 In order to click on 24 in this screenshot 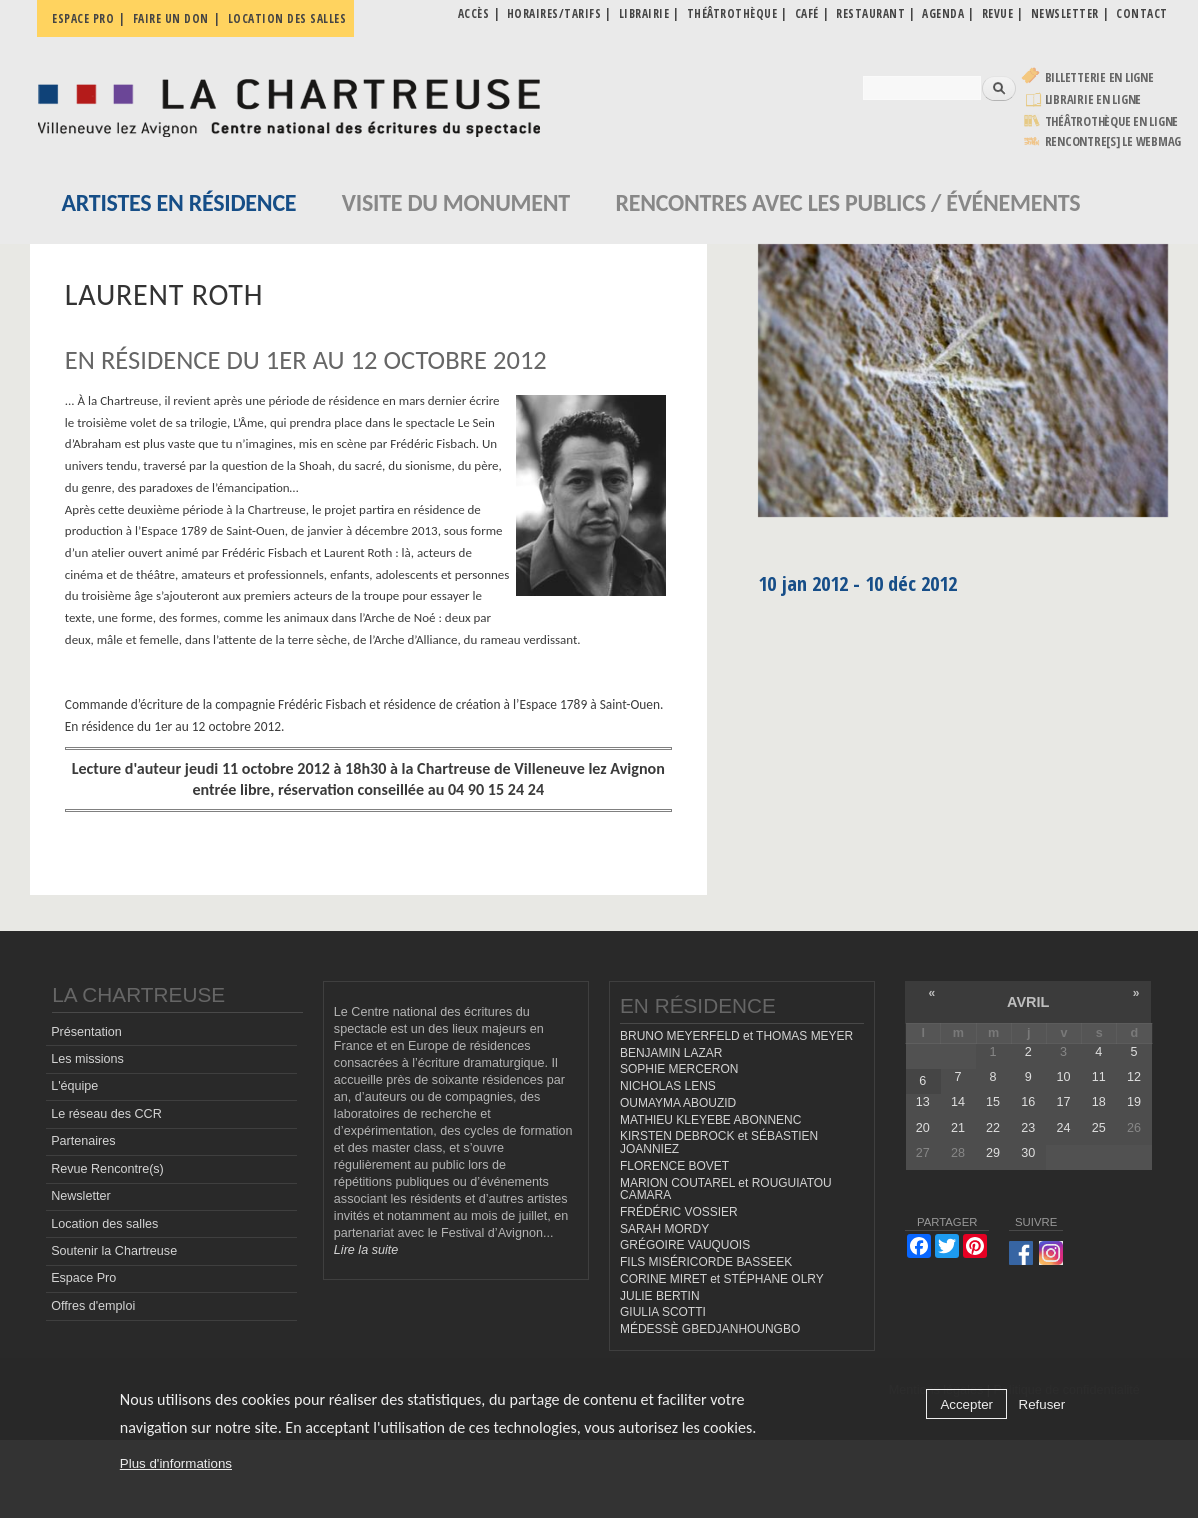, I will do `click(1063, 1128)`.